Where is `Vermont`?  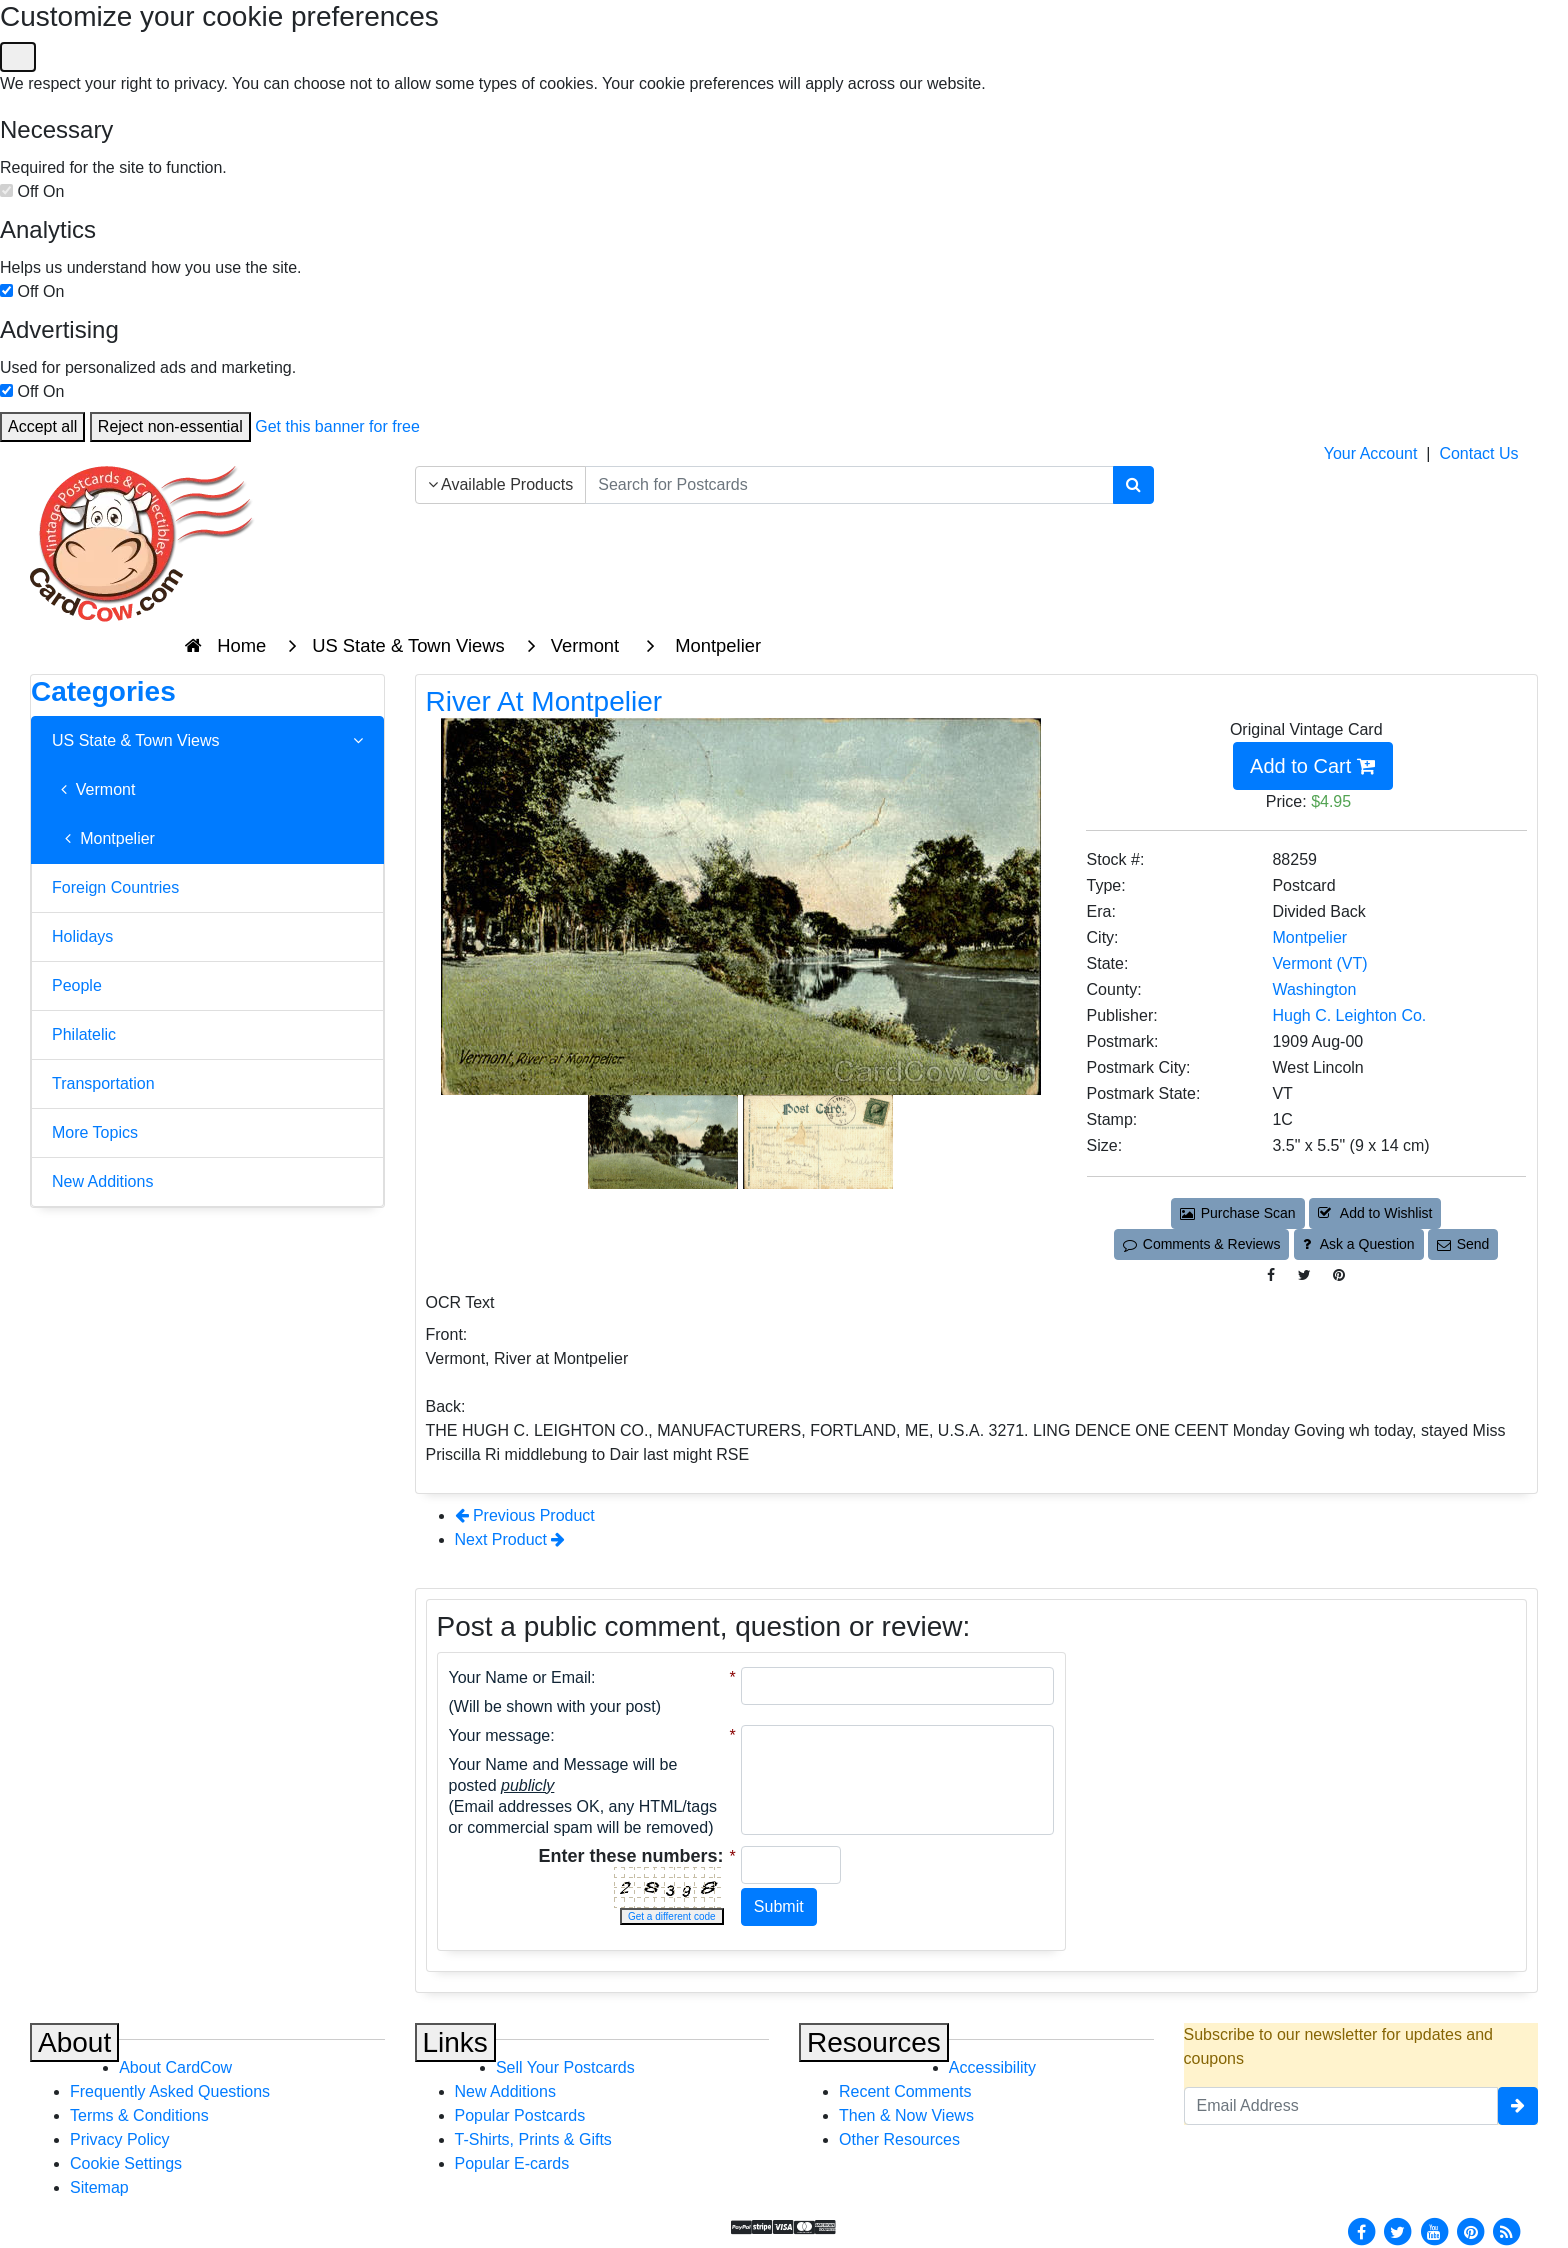 Vermont is located at coordinates (93, 789).